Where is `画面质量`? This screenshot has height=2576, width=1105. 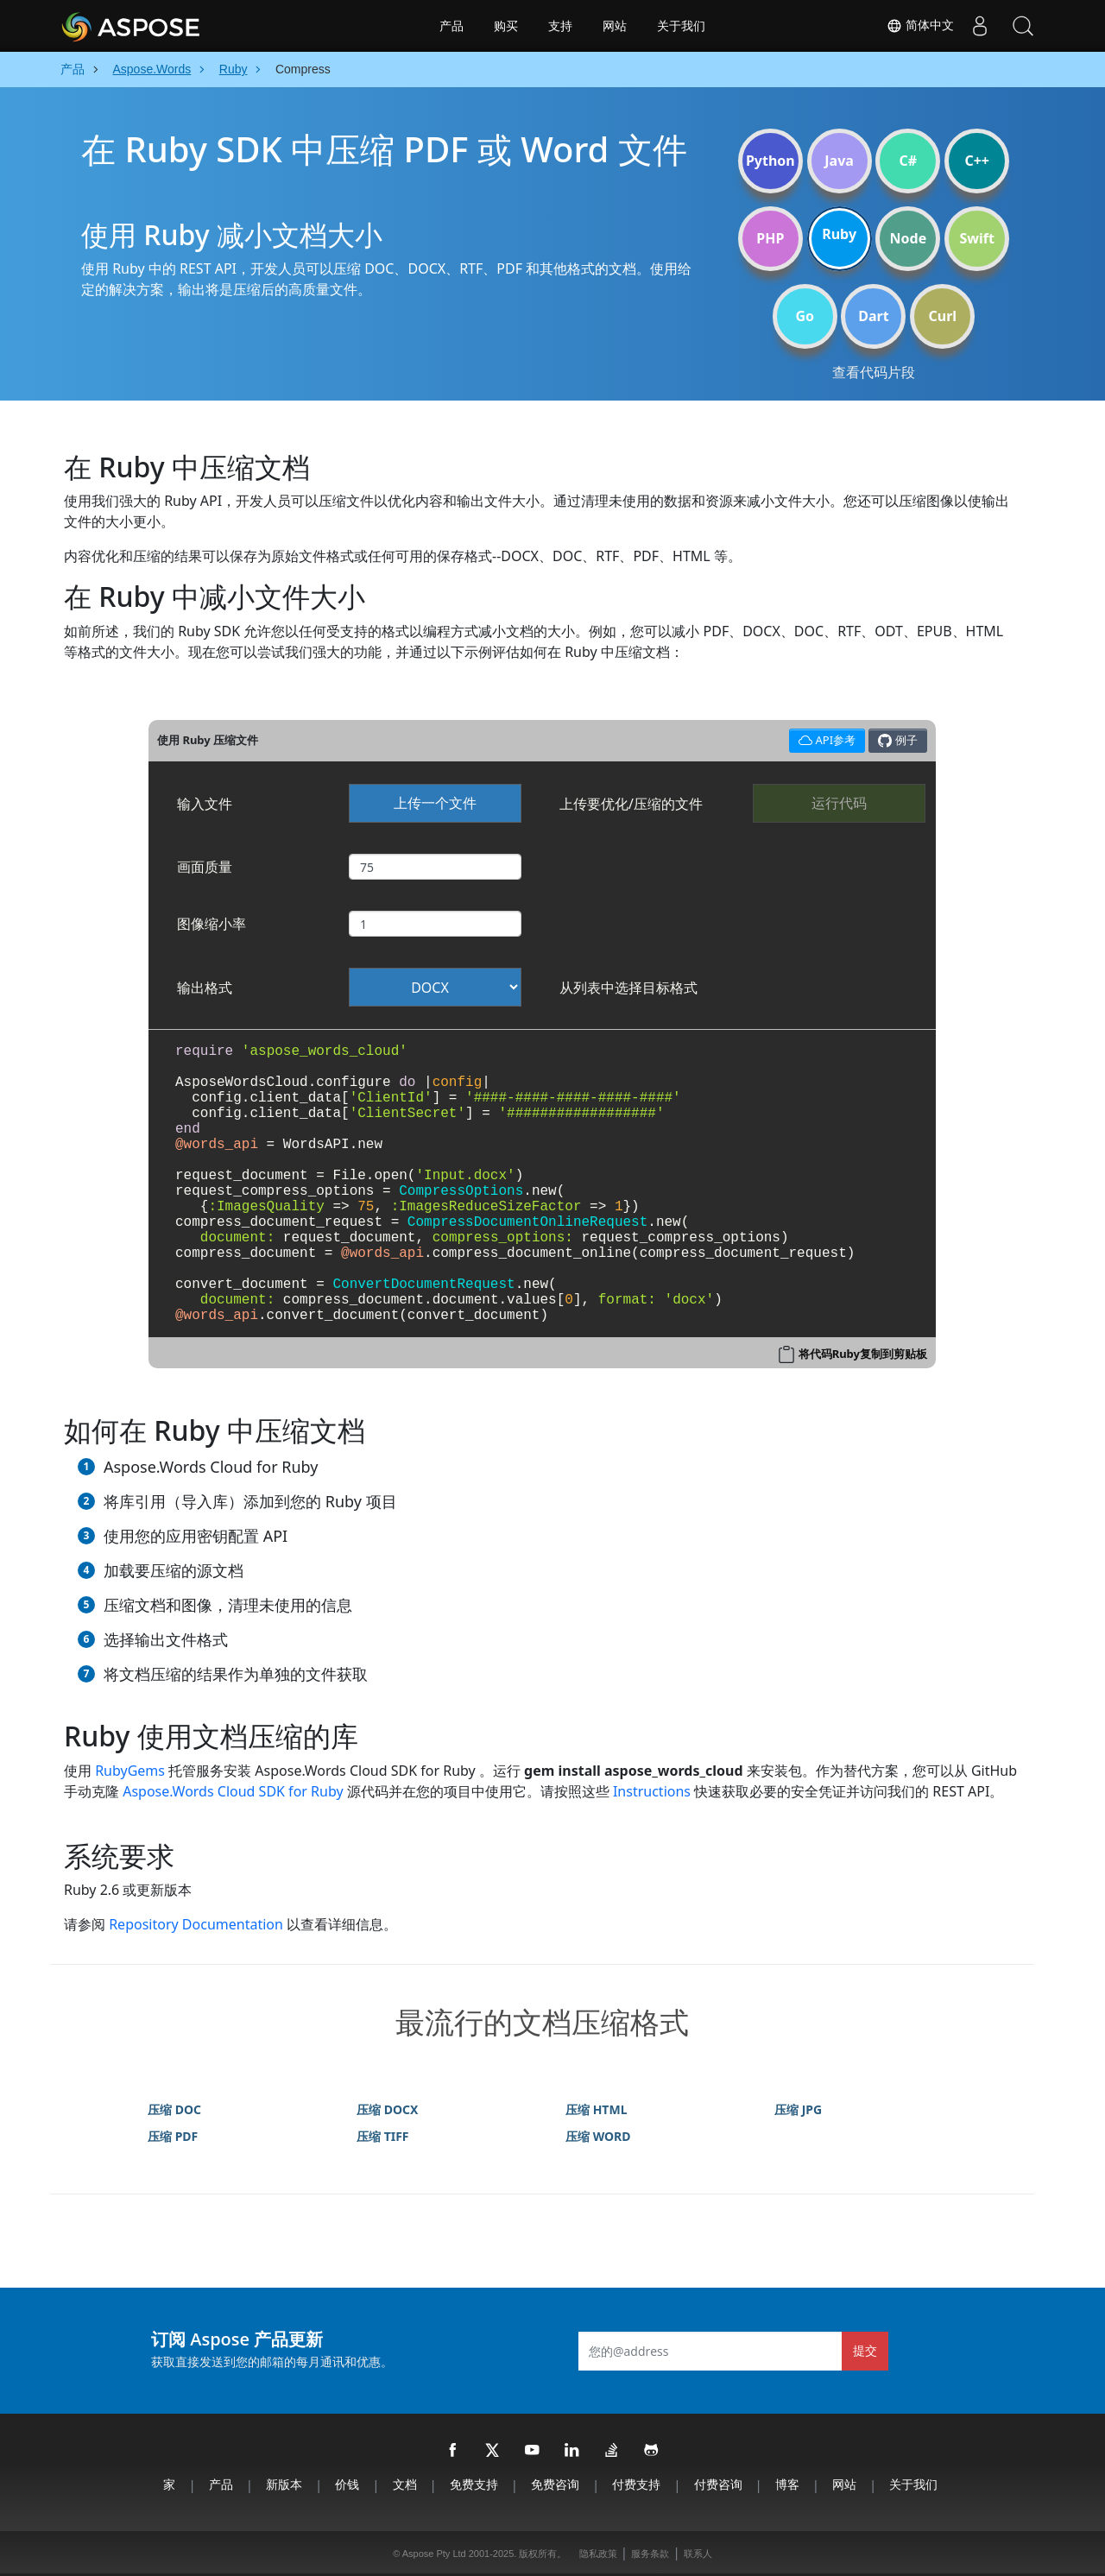 画面质量 is located at coordinates (204, 866).